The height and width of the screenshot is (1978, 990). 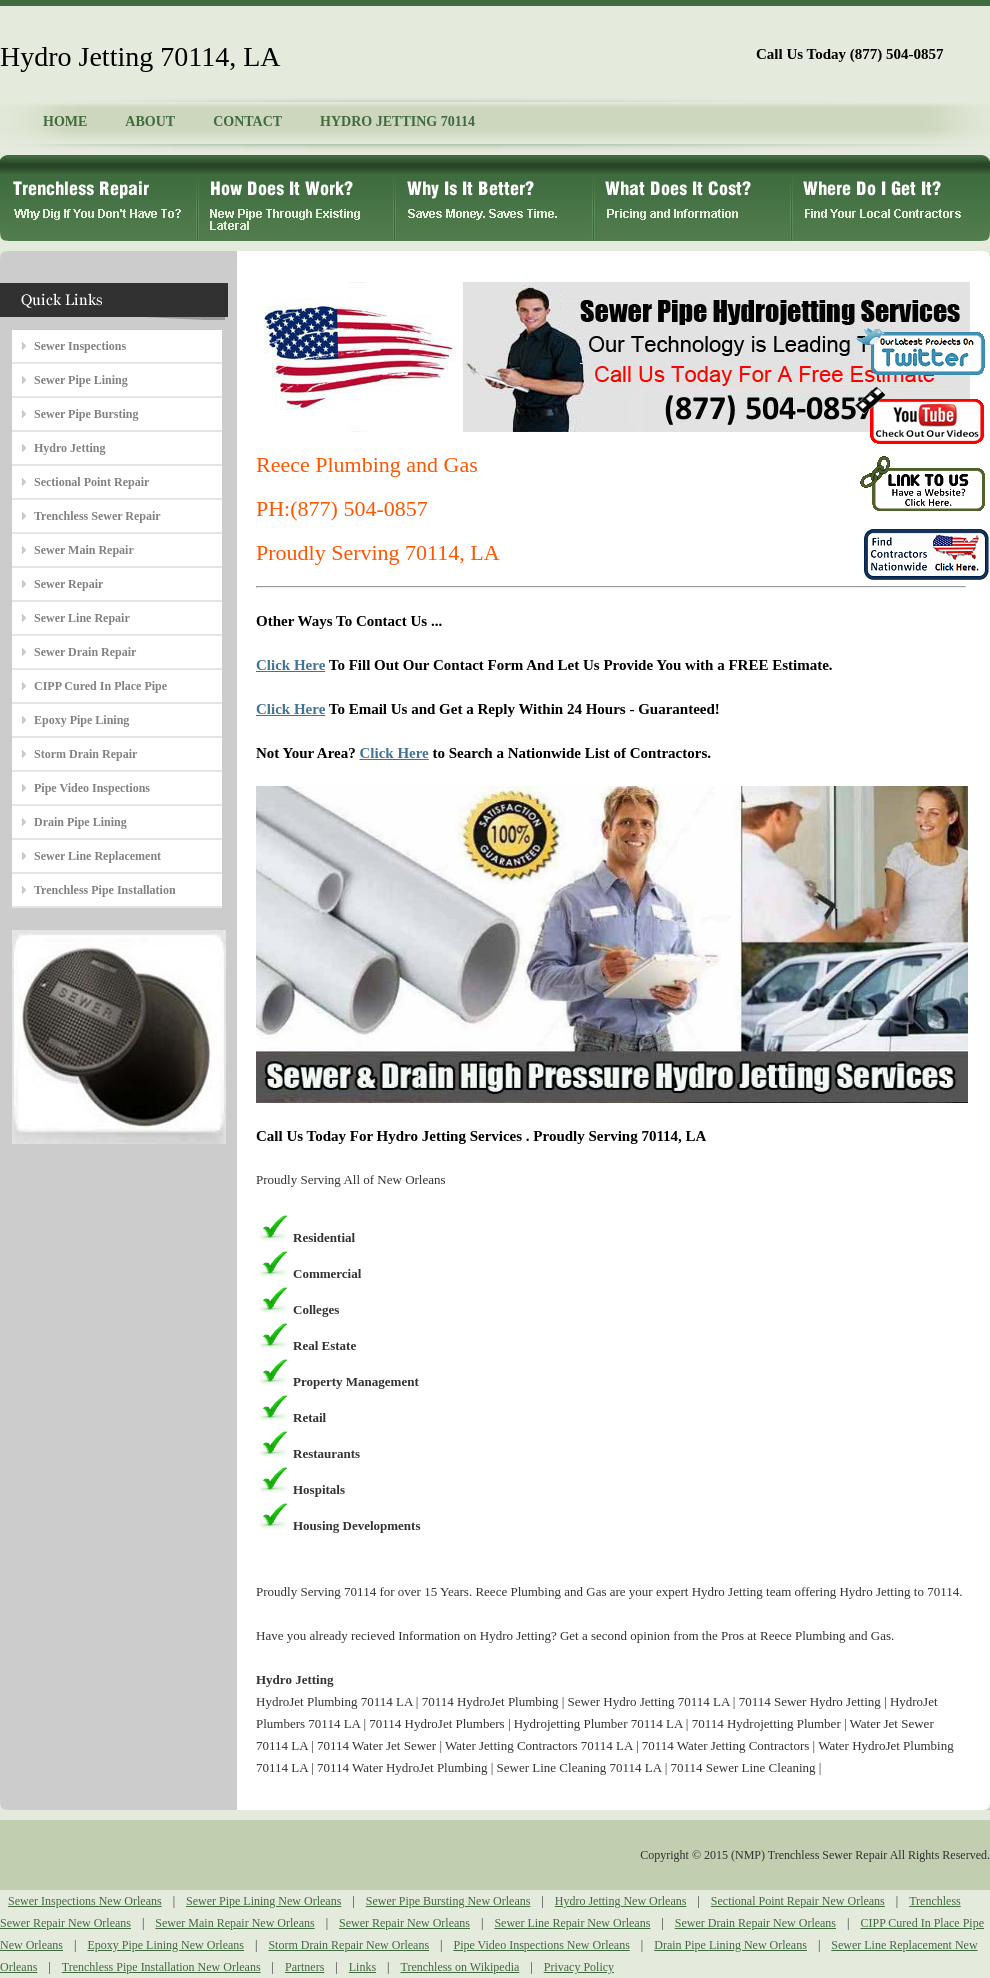 I want to click on Sewer Pipe Bursting, so click(x=86, y=414).